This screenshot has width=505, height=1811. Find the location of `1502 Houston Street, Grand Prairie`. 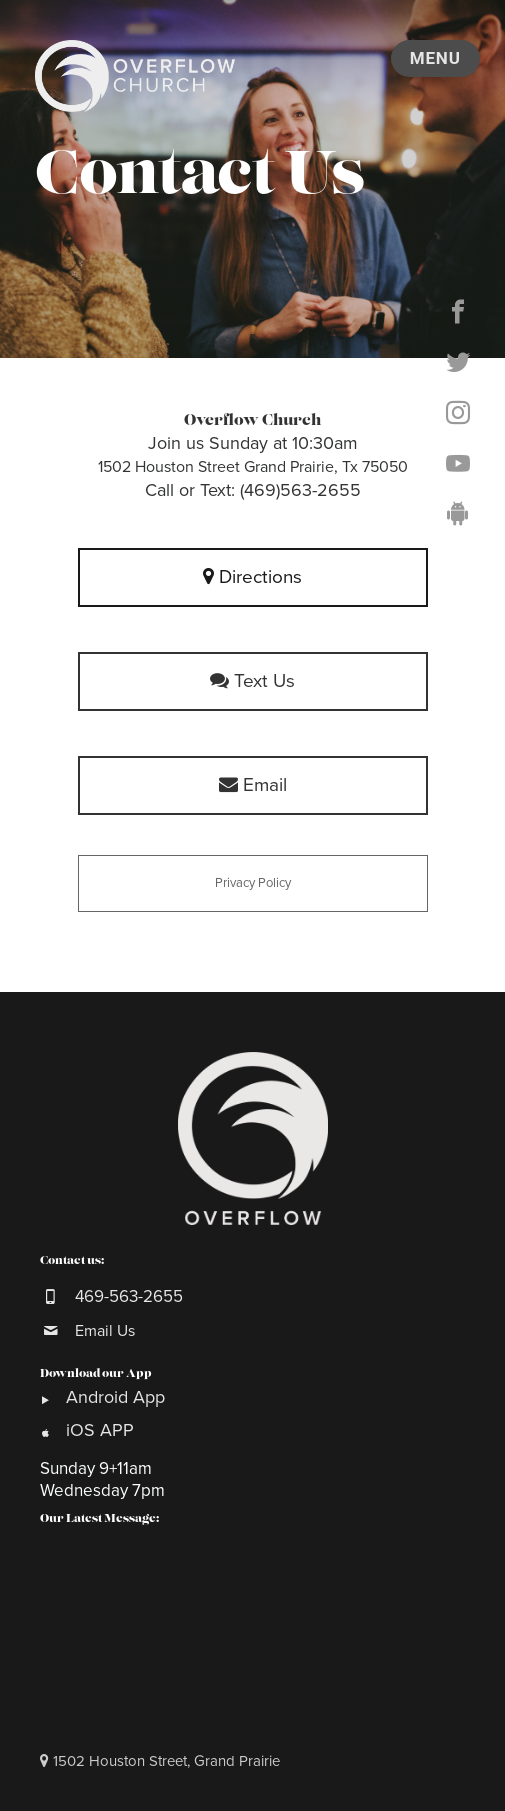

1502 Houston Street, Grand Prairie is located at coordinates (160, 1761).